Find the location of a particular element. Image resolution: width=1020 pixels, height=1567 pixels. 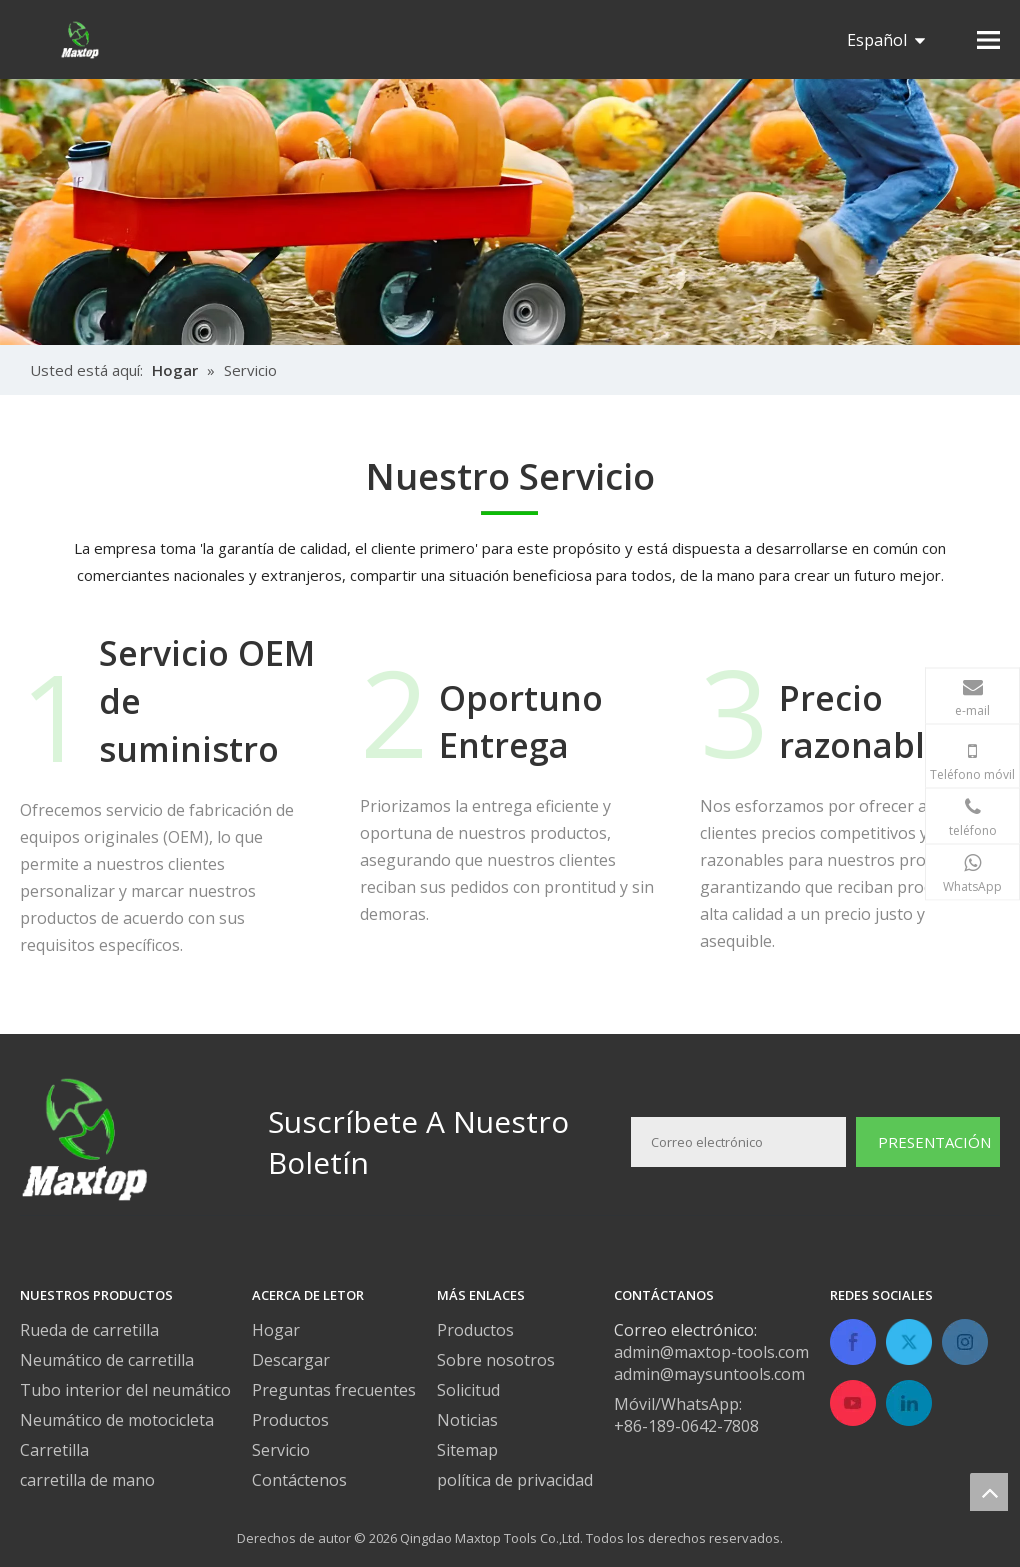

Descargar is located at coordinates (291, 1360).